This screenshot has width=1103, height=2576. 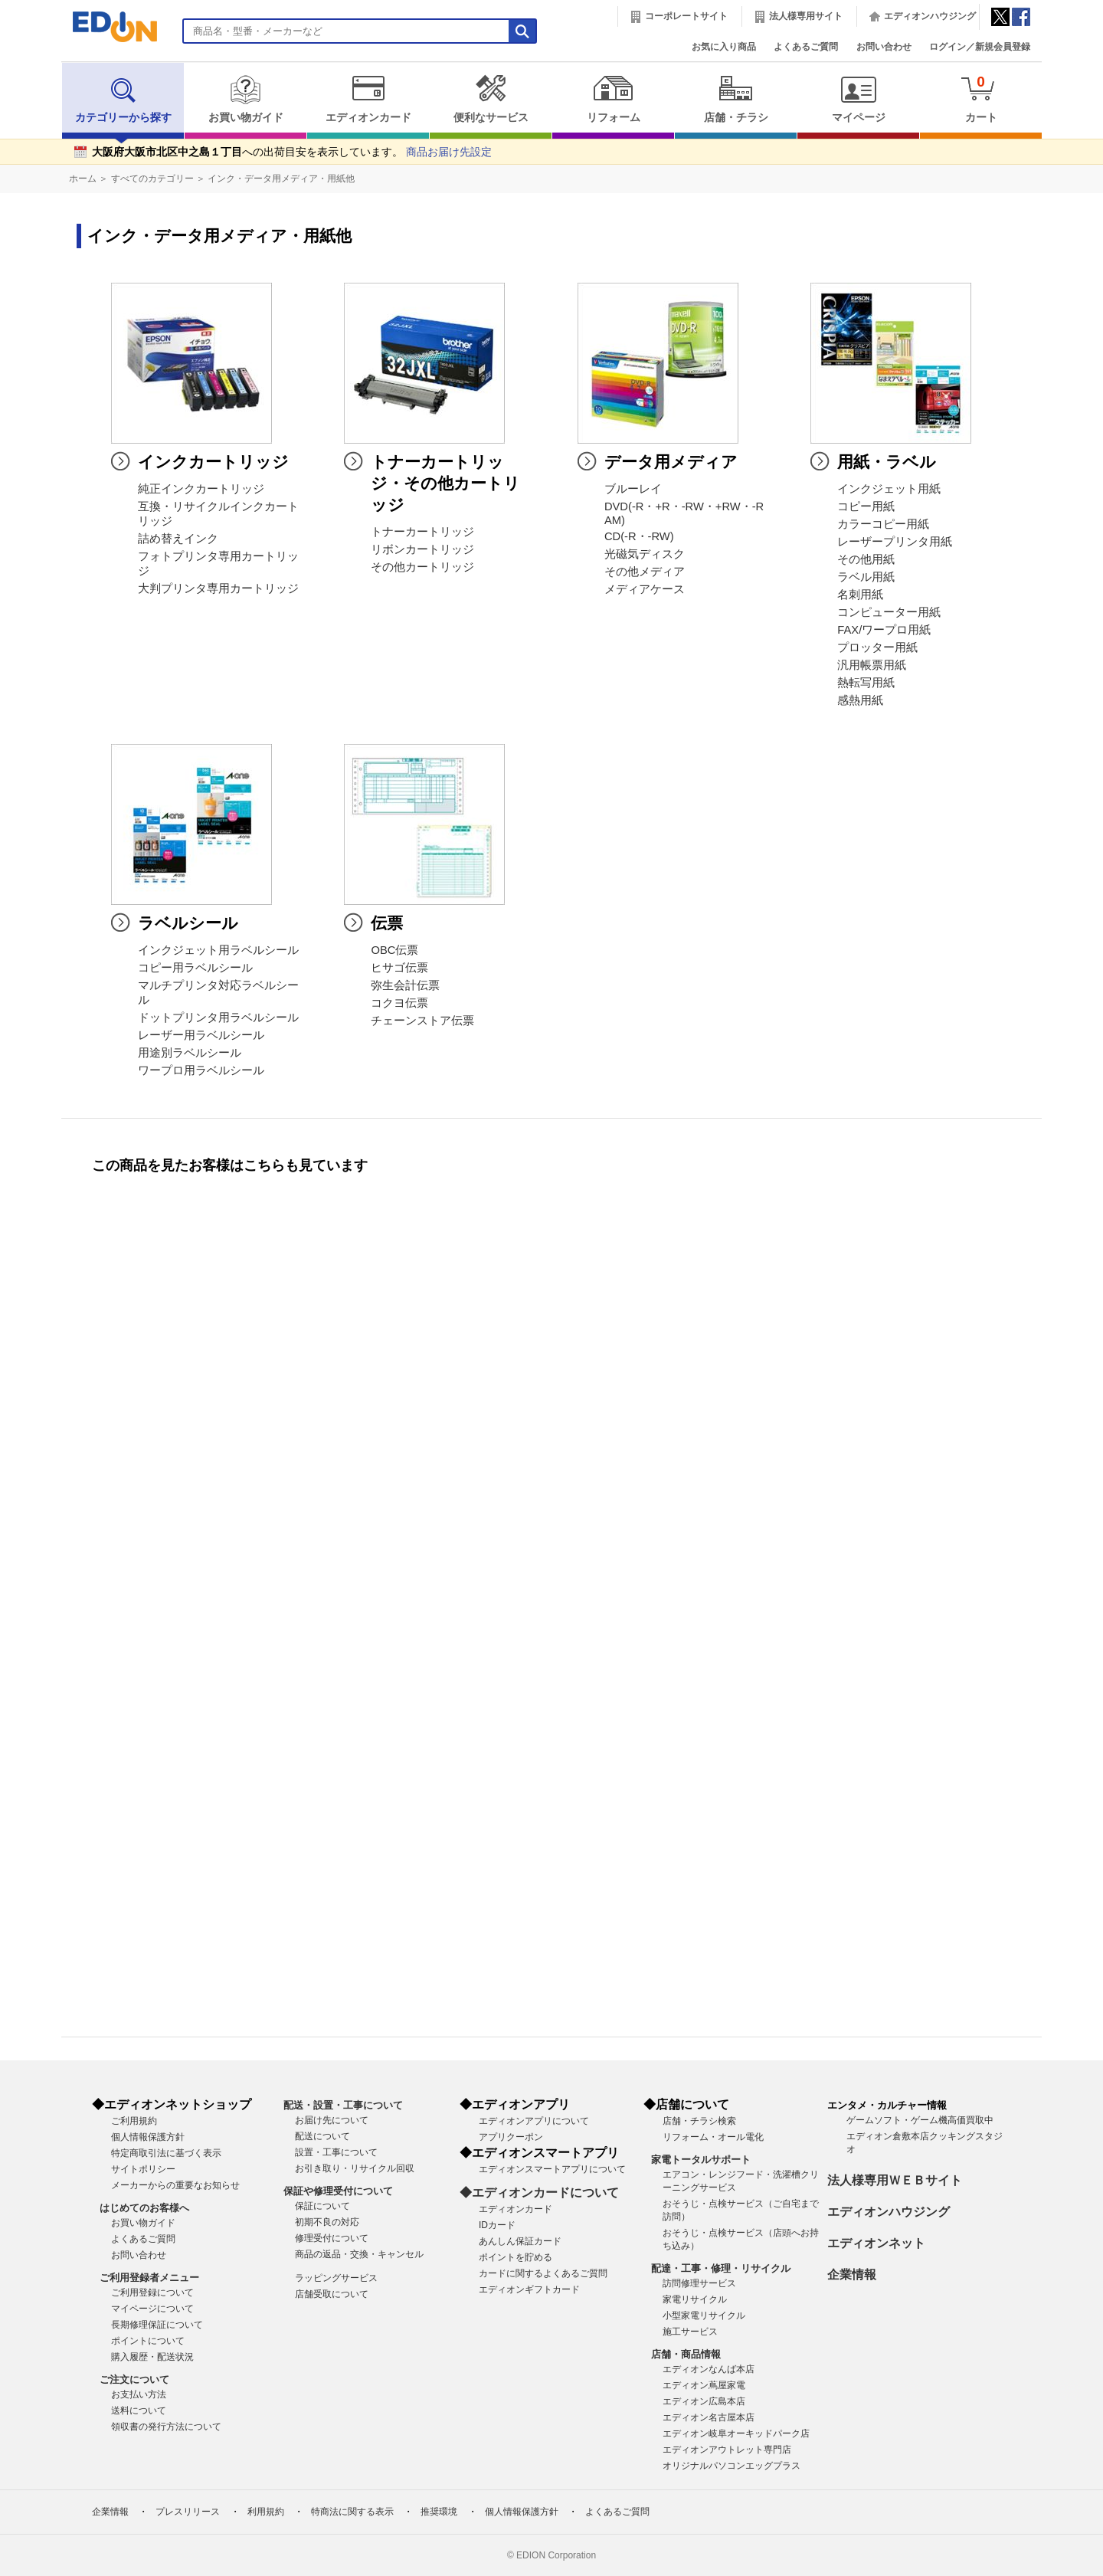 What do you see at coordinates (633, 489) in the screenshot?
I see `ブルーレイ` at bounding box center [633, 489].